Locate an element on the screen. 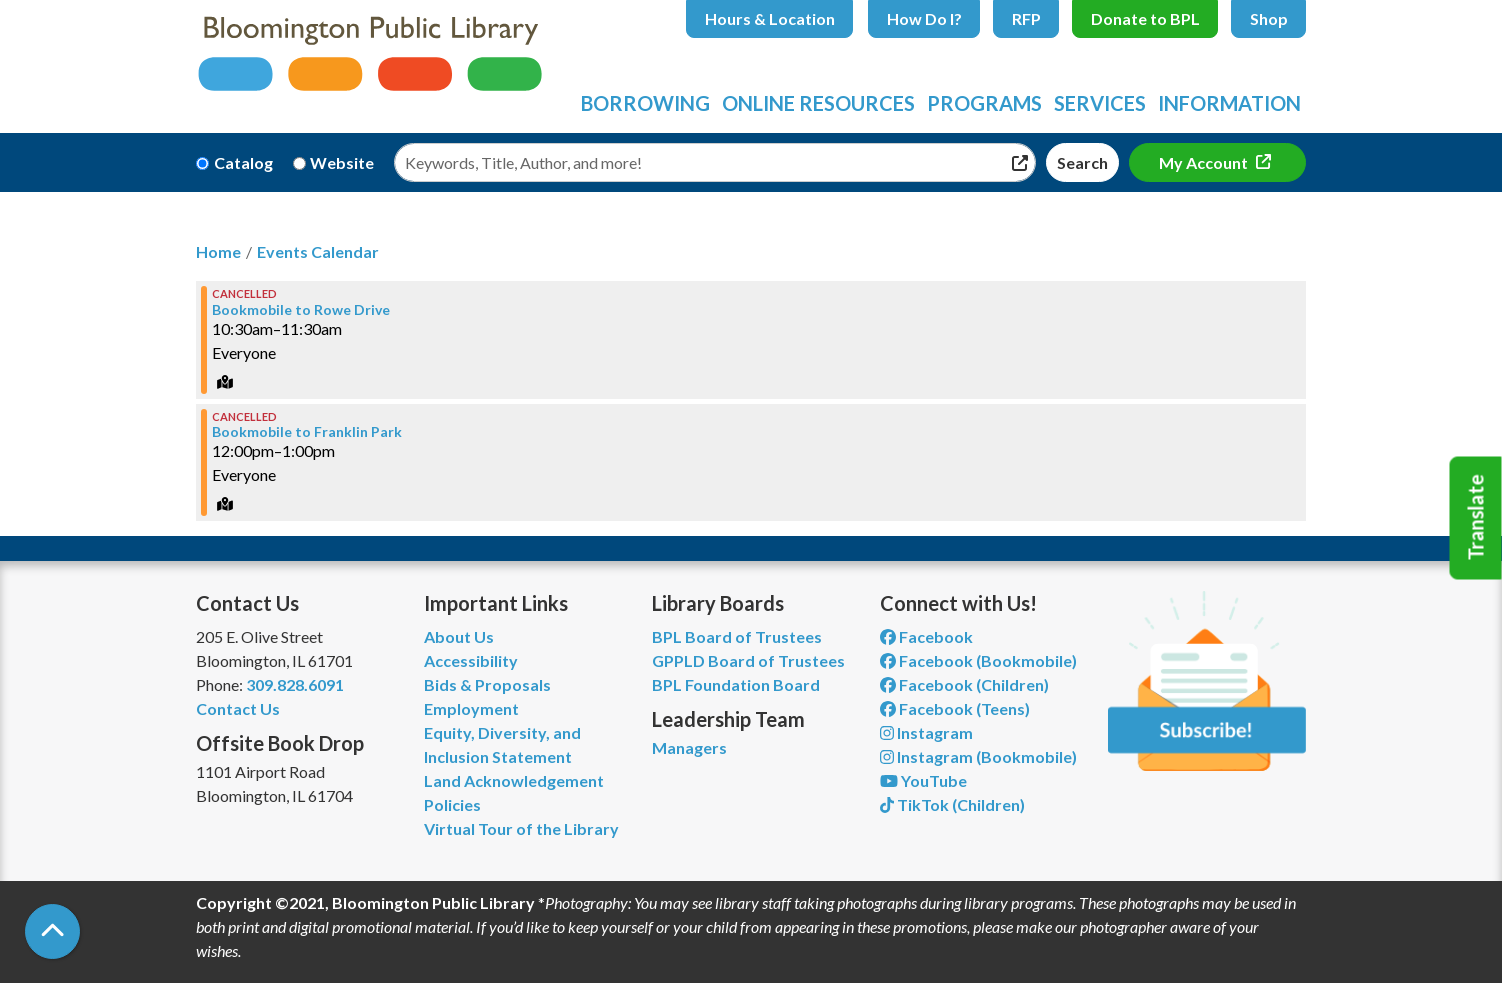  Land Acknowledgement is located at coordinates (514, 780).